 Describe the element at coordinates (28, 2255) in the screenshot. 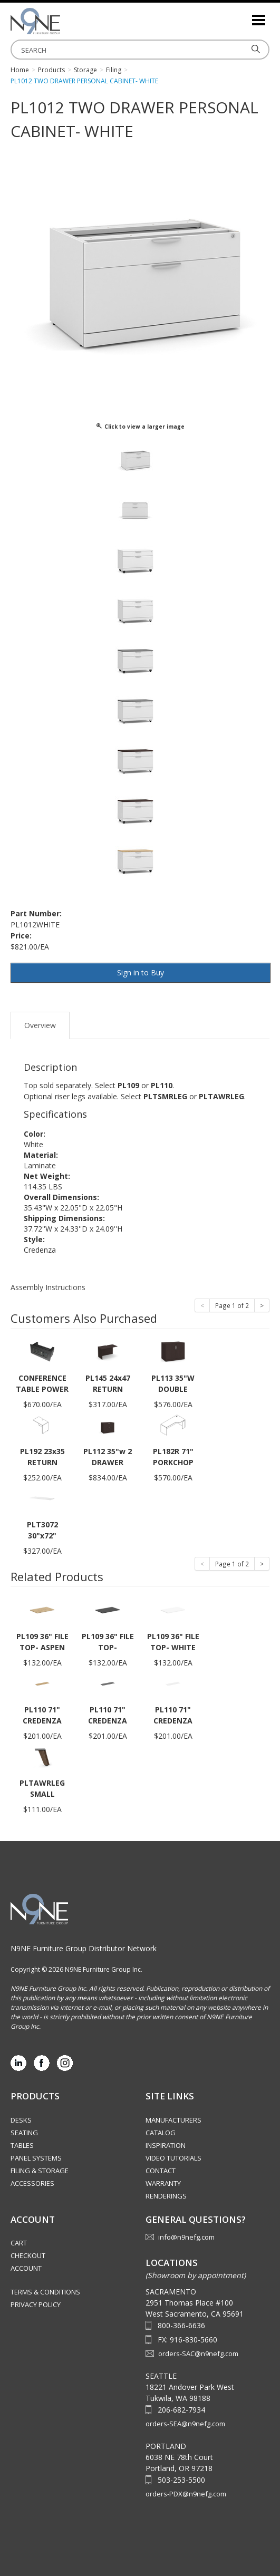

I see `Checkout` at that location.